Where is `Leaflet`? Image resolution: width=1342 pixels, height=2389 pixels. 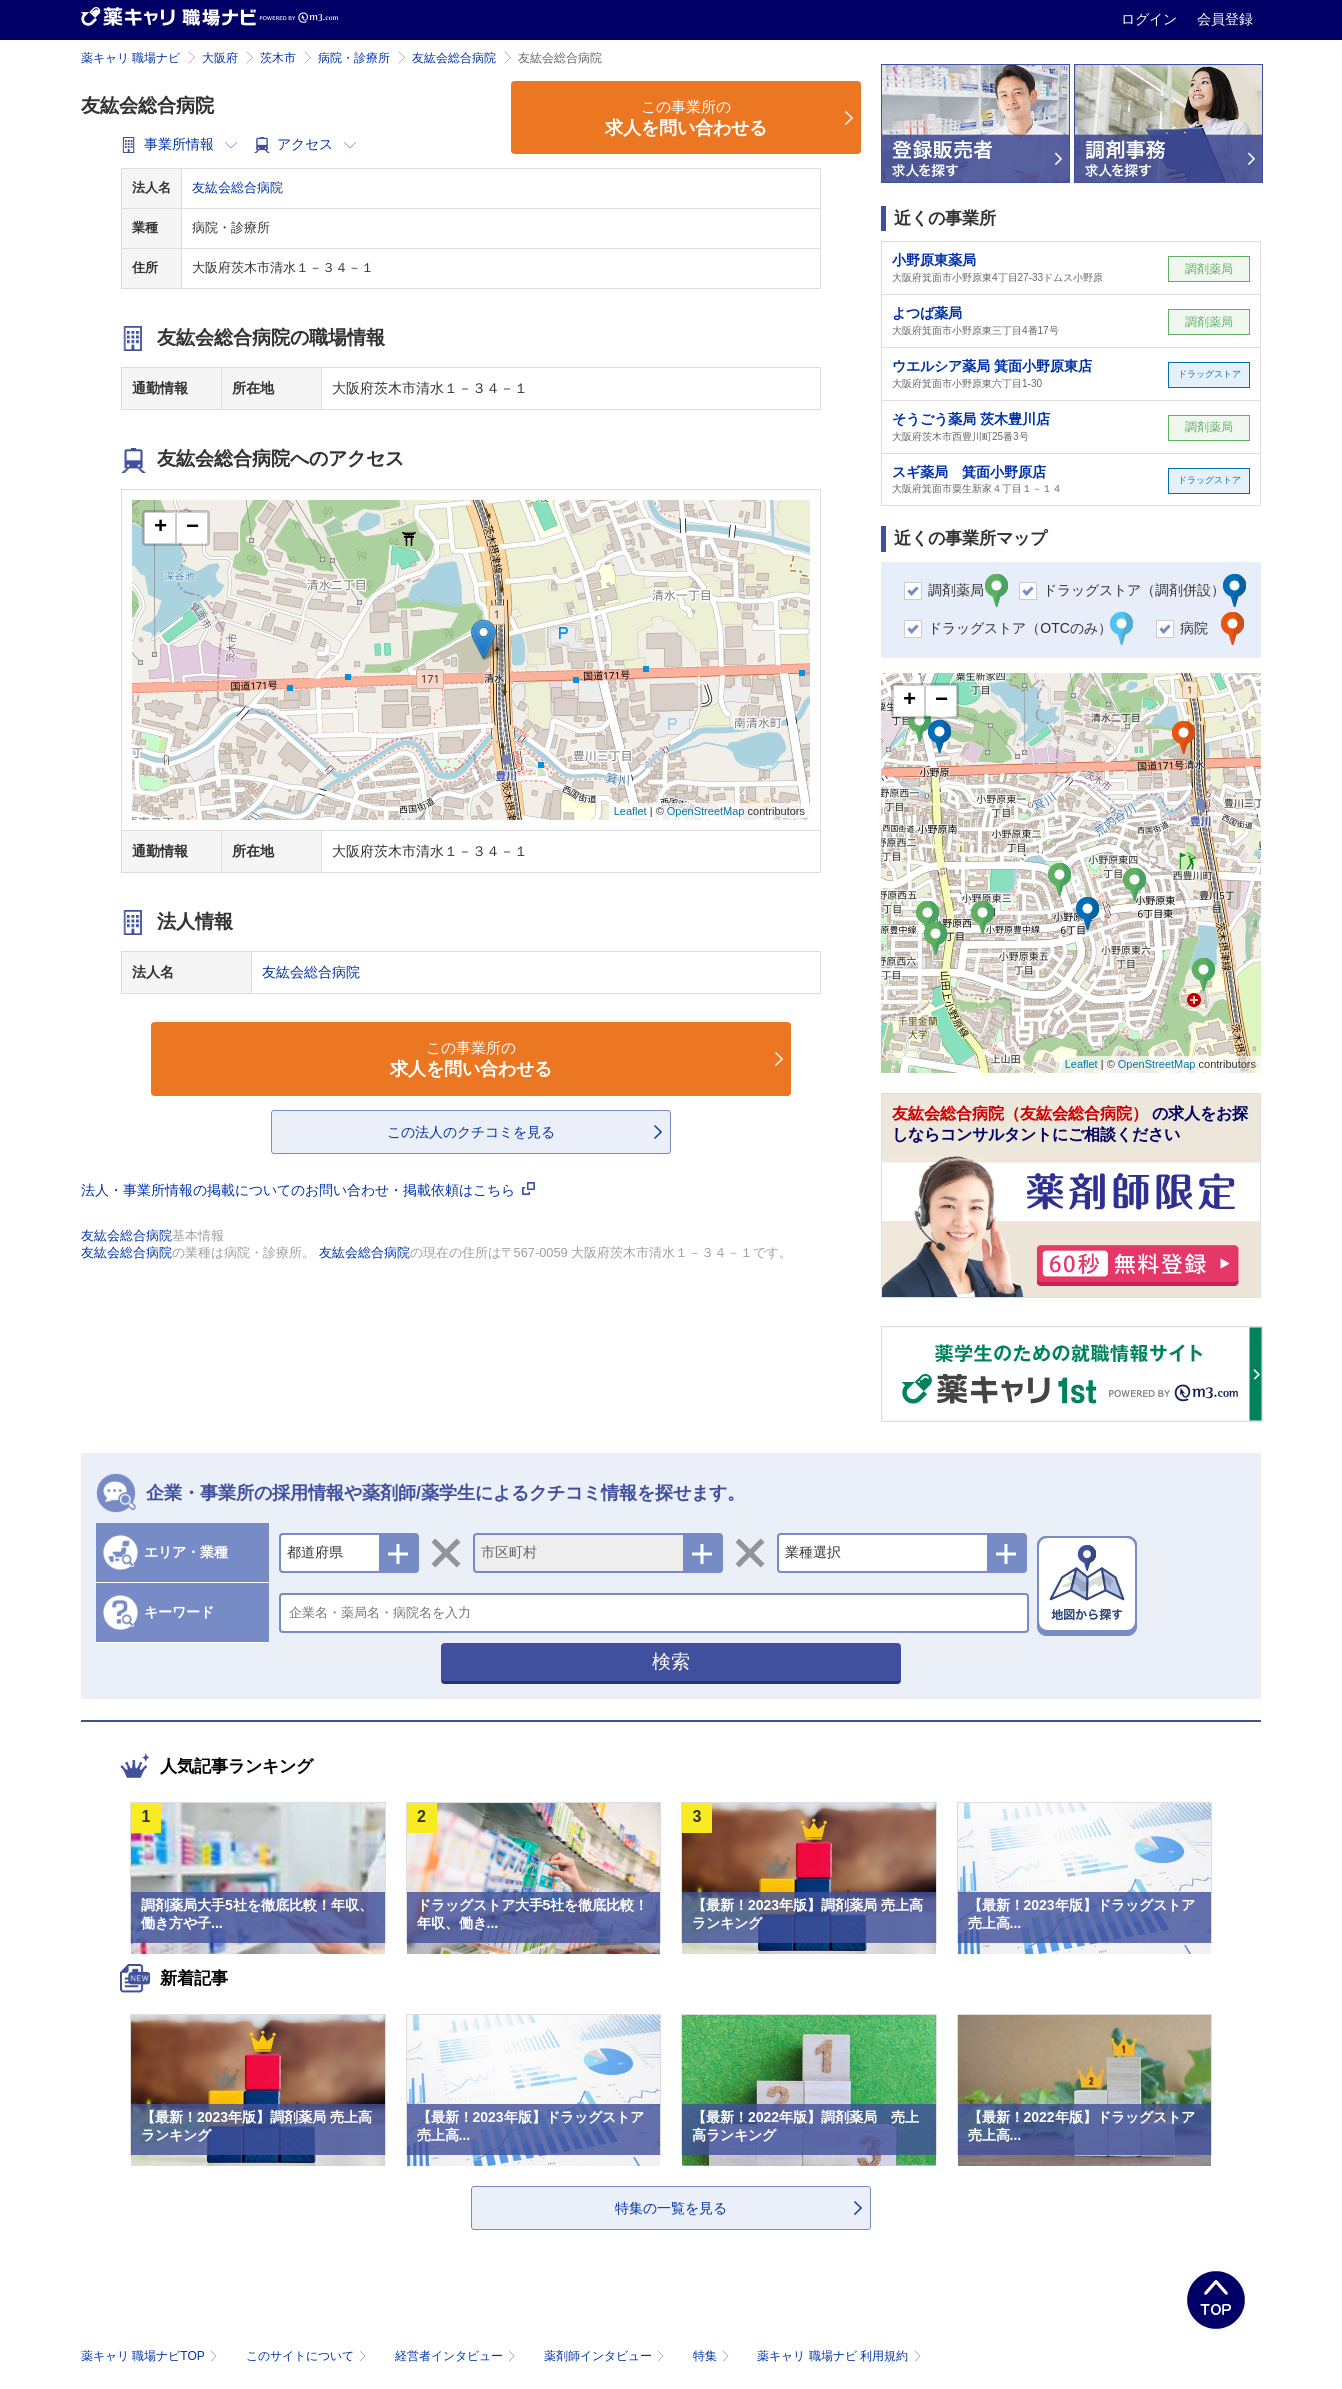
Leaflet is located at coordinates (630, 811).